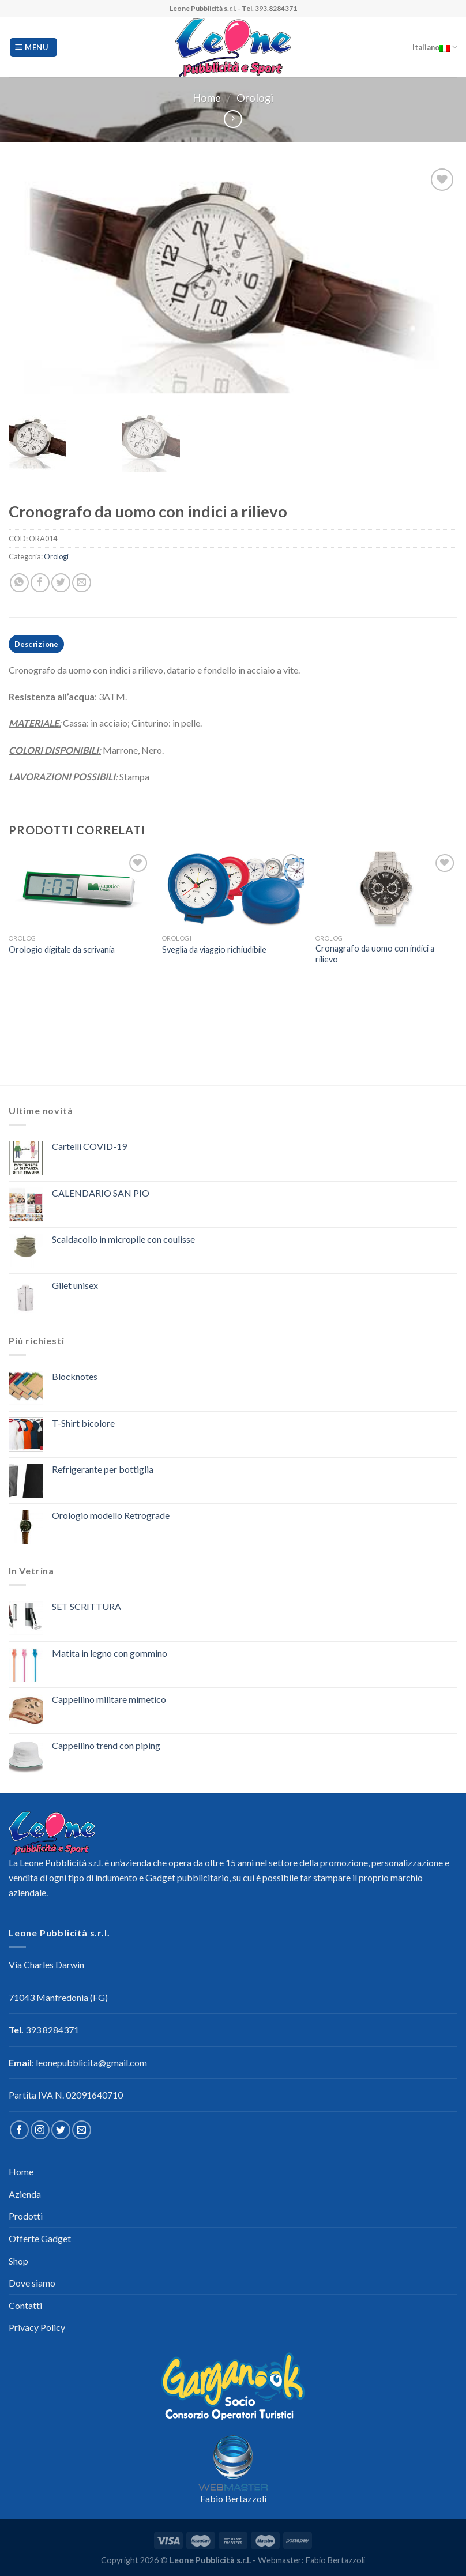  What do you see at coordinates (214, 949) in the screenshot?
I see `Sveglia da viaggio richiudibile` at bounding box center [214, 949].